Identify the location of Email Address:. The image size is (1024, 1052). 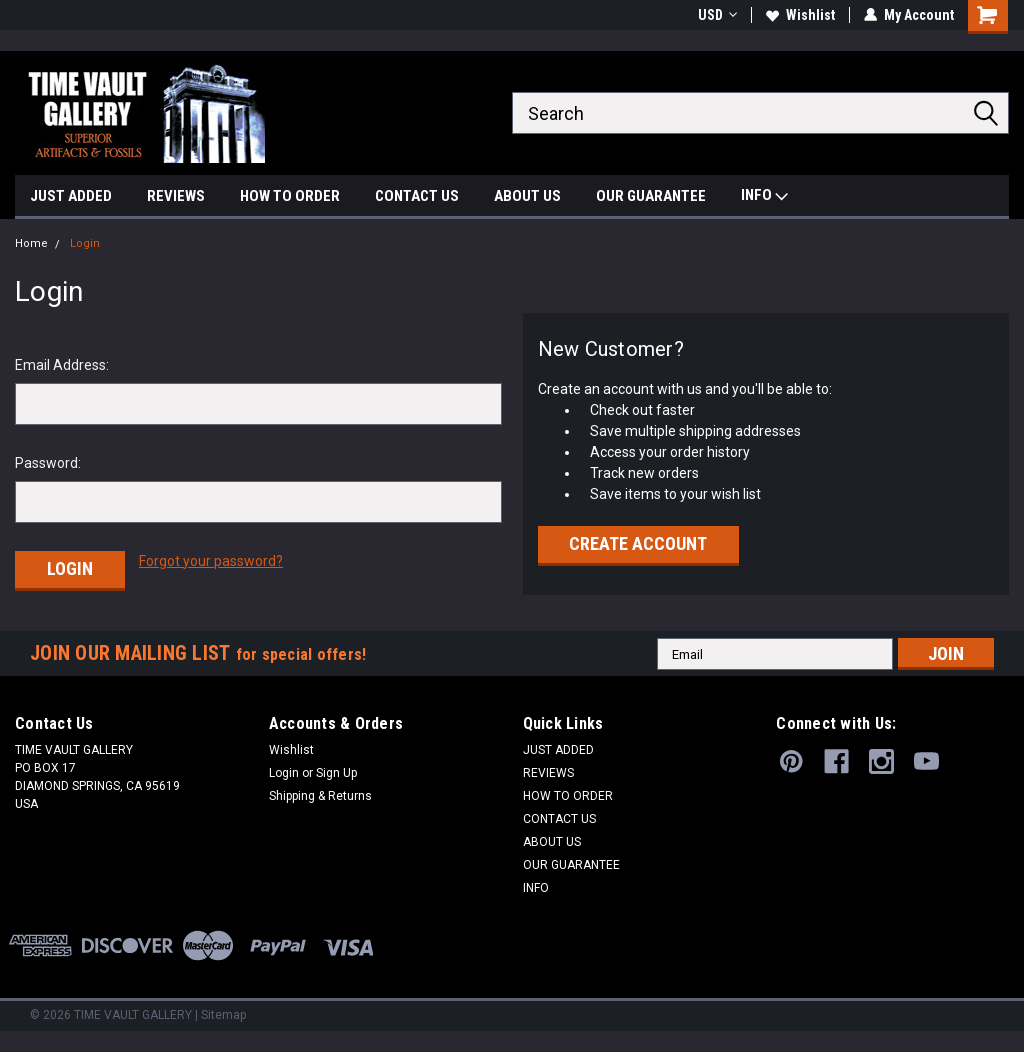
(62, 365).